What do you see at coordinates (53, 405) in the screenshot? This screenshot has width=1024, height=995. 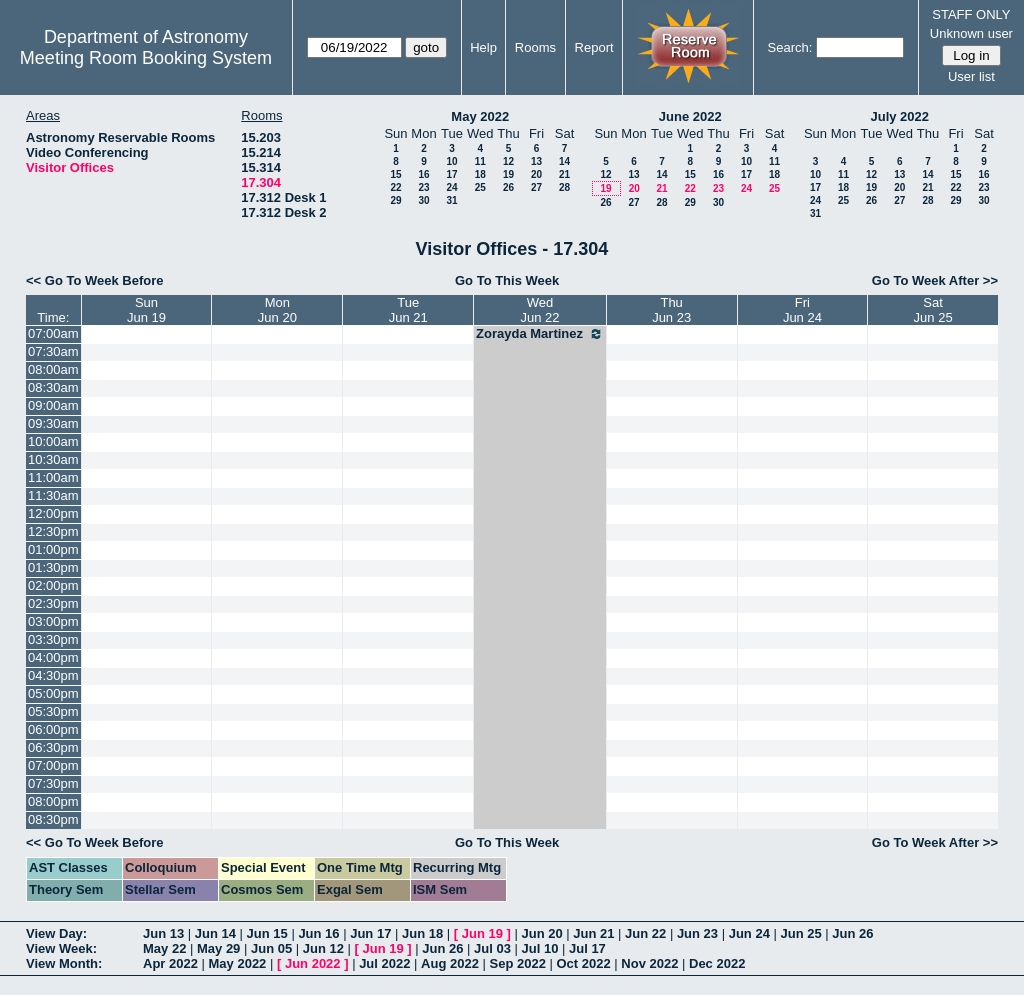 I see `09:00am` at bounding box center [53, 405].